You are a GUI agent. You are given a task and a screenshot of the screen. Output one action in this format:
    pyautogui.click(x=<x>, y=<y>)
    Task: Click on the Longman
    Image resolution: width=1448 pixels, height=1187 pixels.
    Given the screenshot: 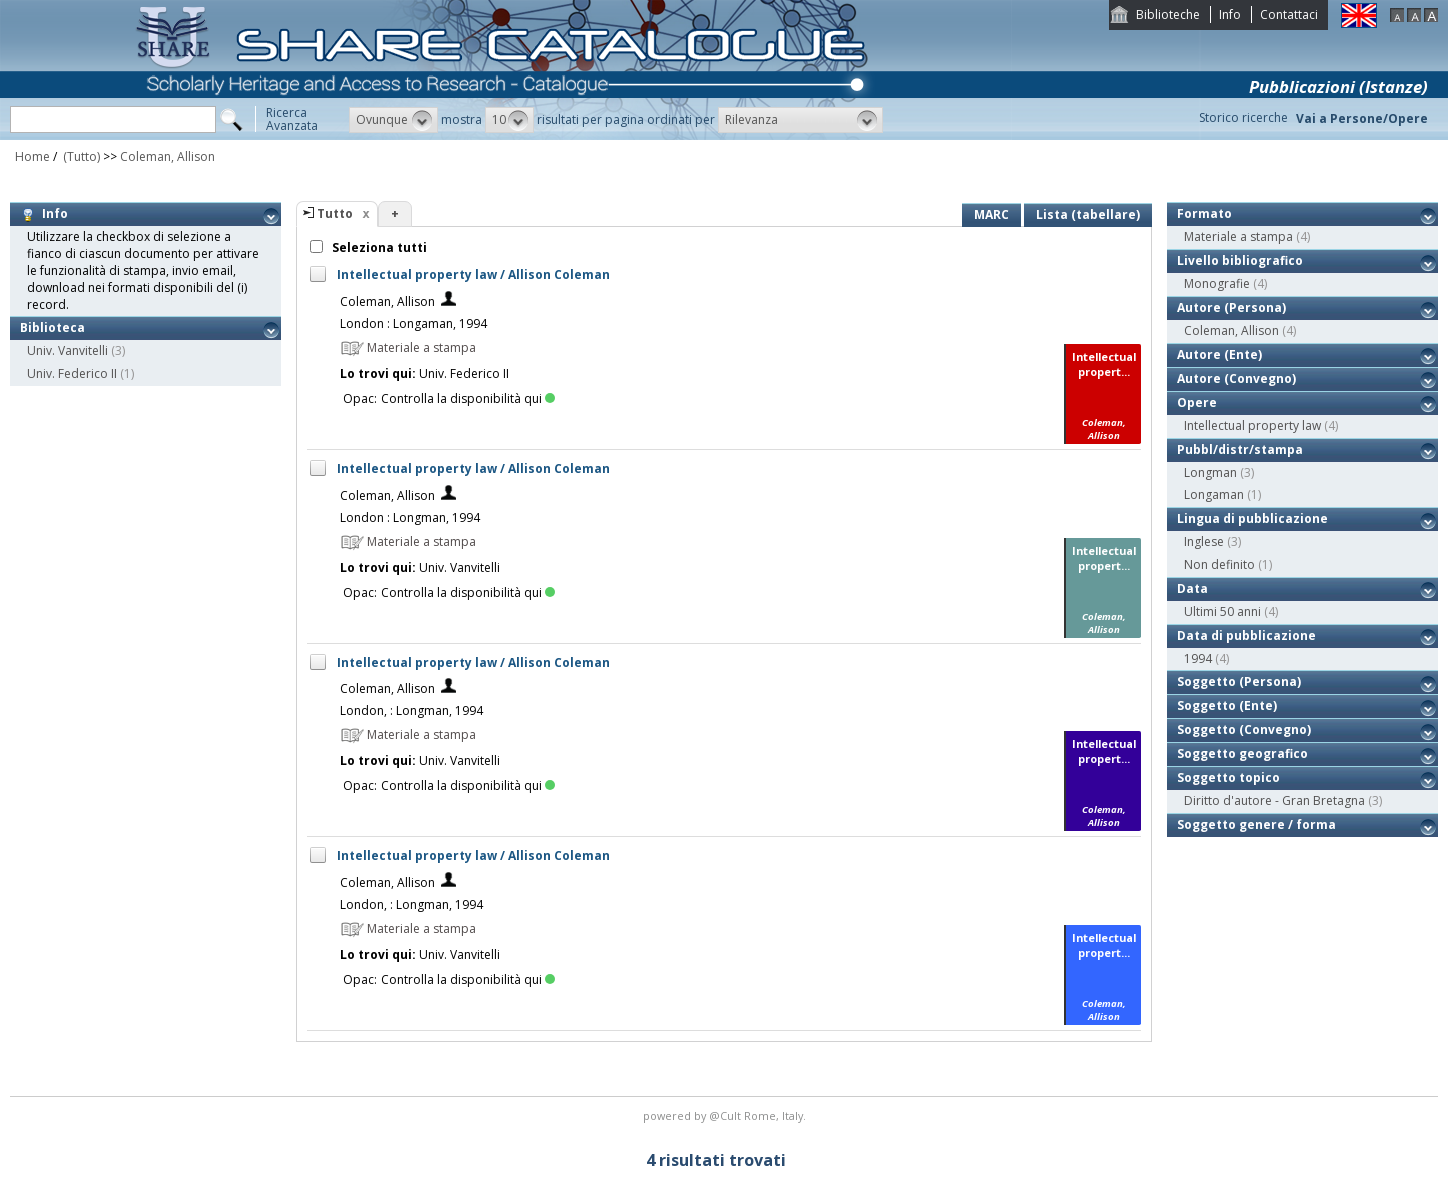 What is the action you would take?
    pyautogui.click(x=1210, y=472)
    